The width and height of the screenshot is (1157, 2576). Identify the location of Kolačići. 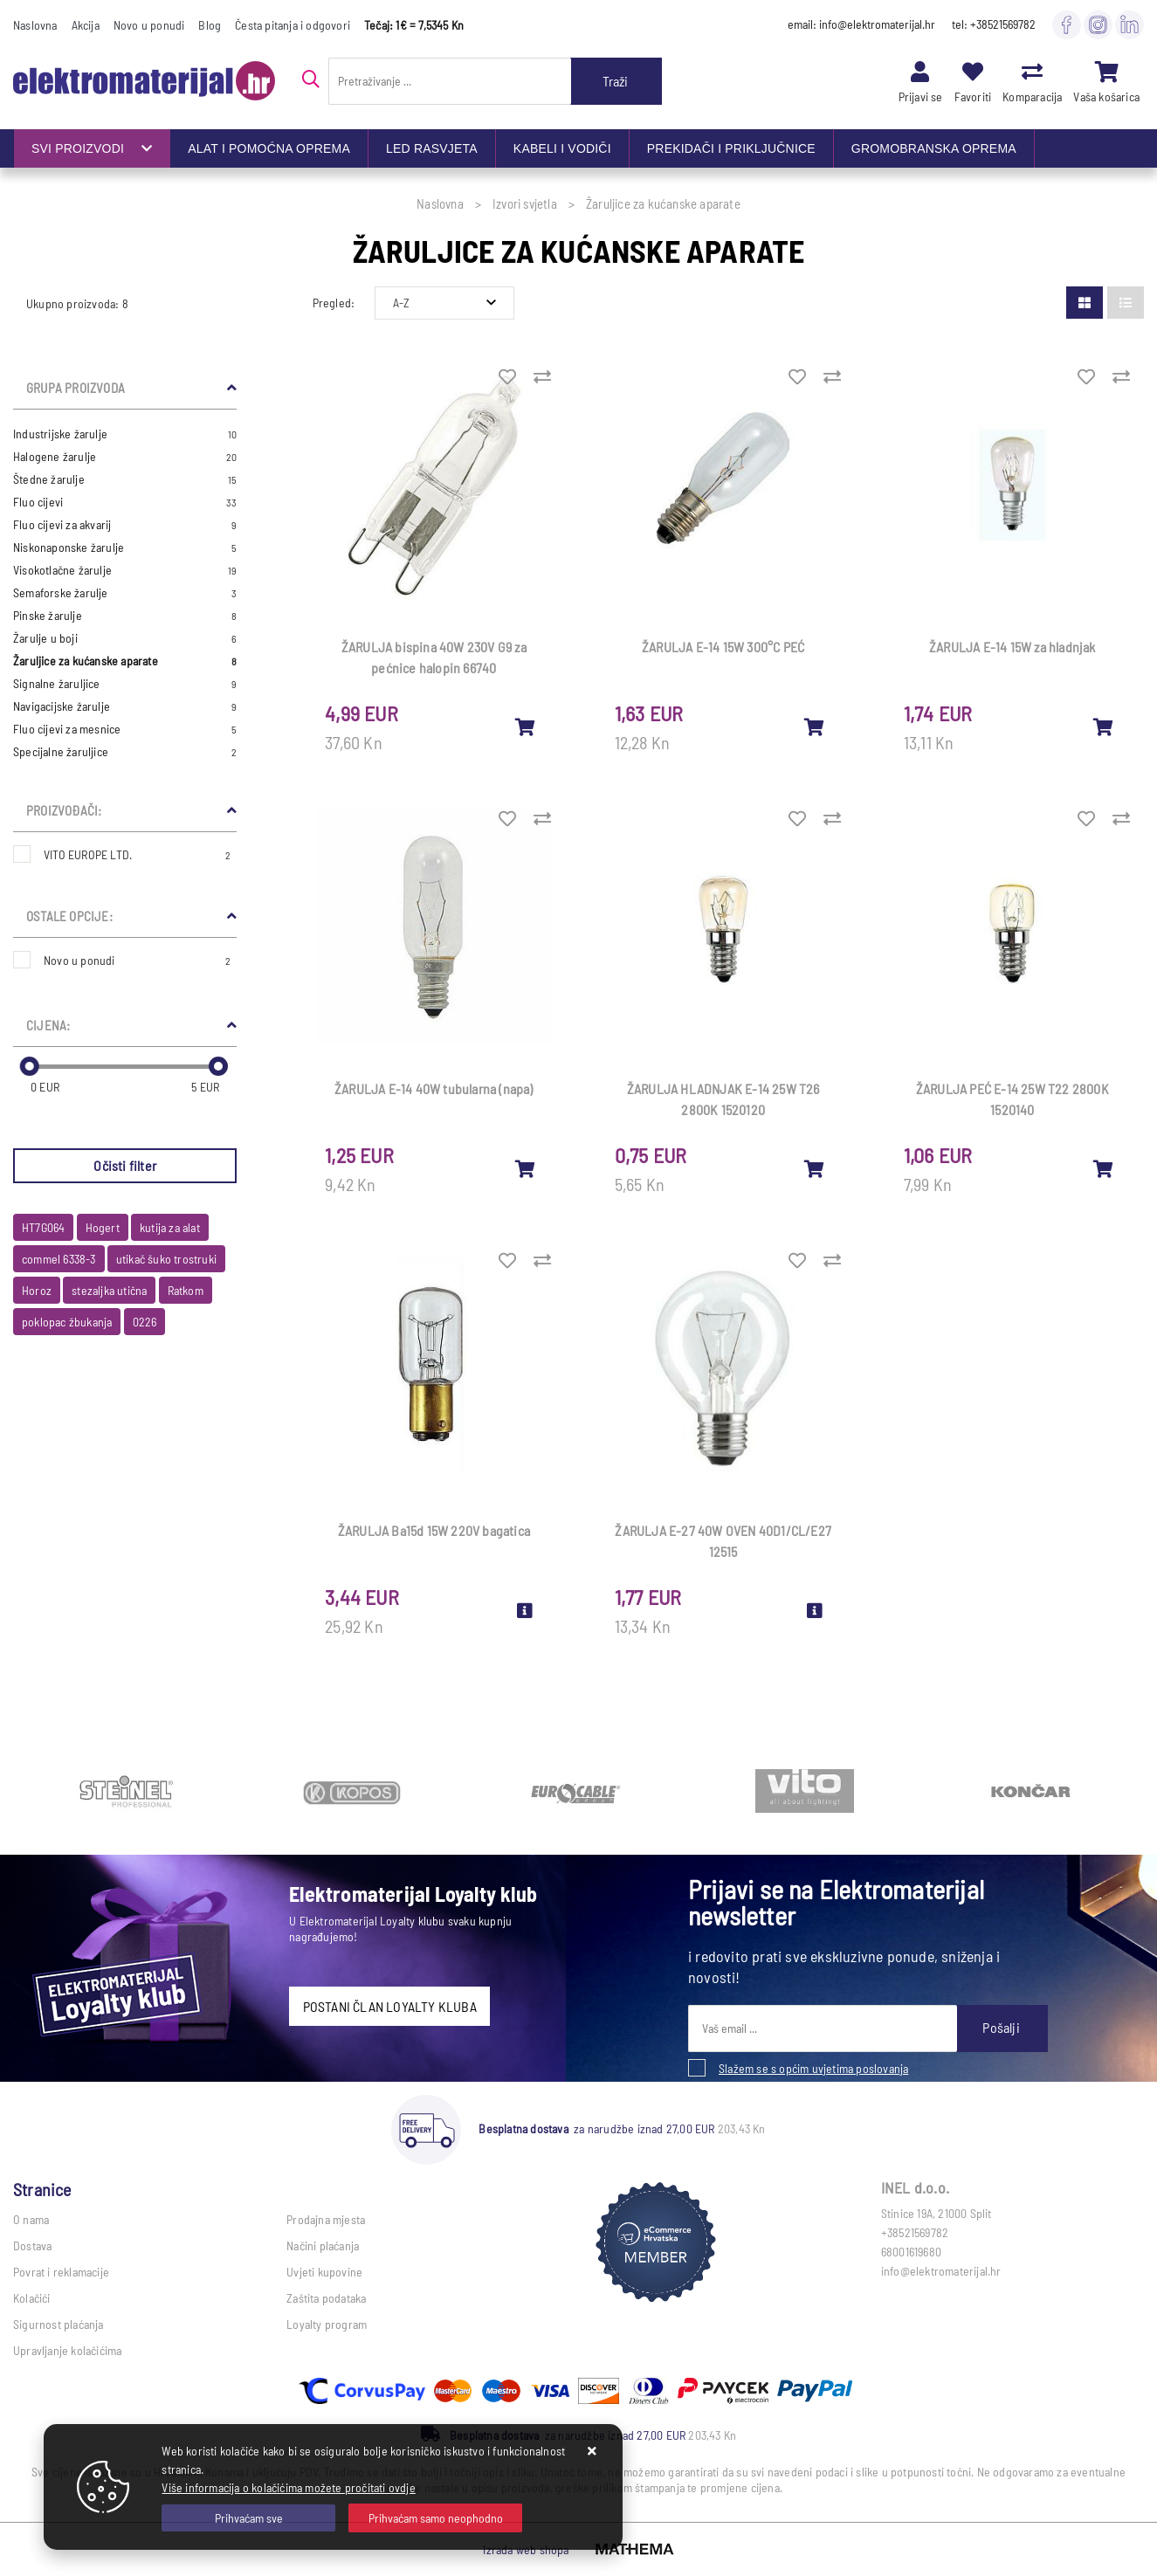
(32, 2297).